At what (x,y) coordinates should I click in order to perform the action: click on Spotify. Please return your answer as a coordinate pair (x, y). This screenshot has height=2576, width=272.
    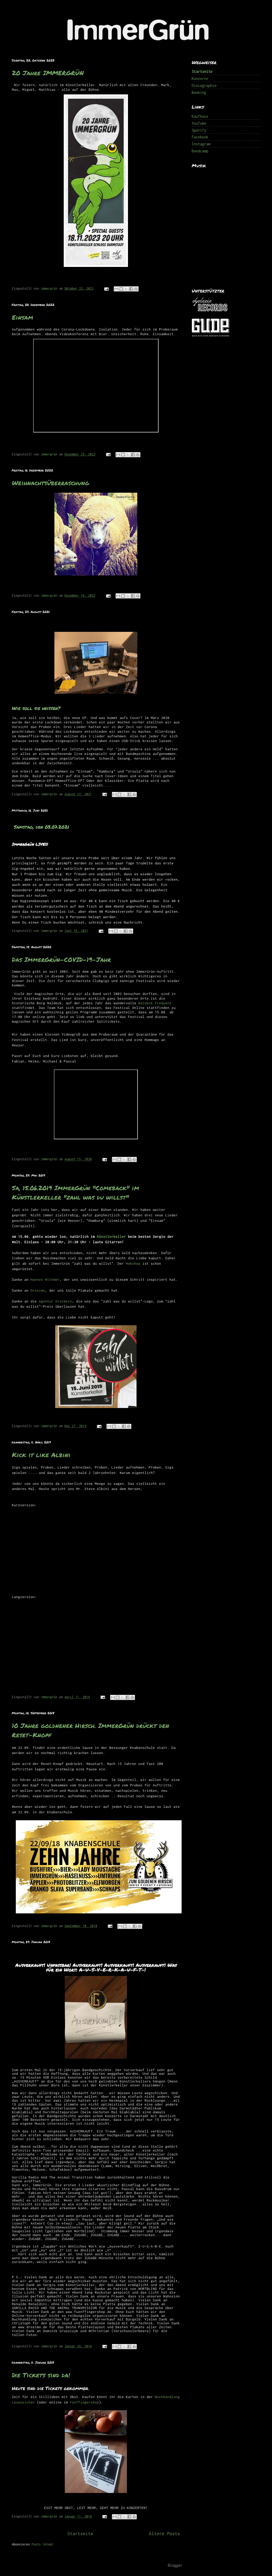
    Looking at the image, I should click on (199, 130).